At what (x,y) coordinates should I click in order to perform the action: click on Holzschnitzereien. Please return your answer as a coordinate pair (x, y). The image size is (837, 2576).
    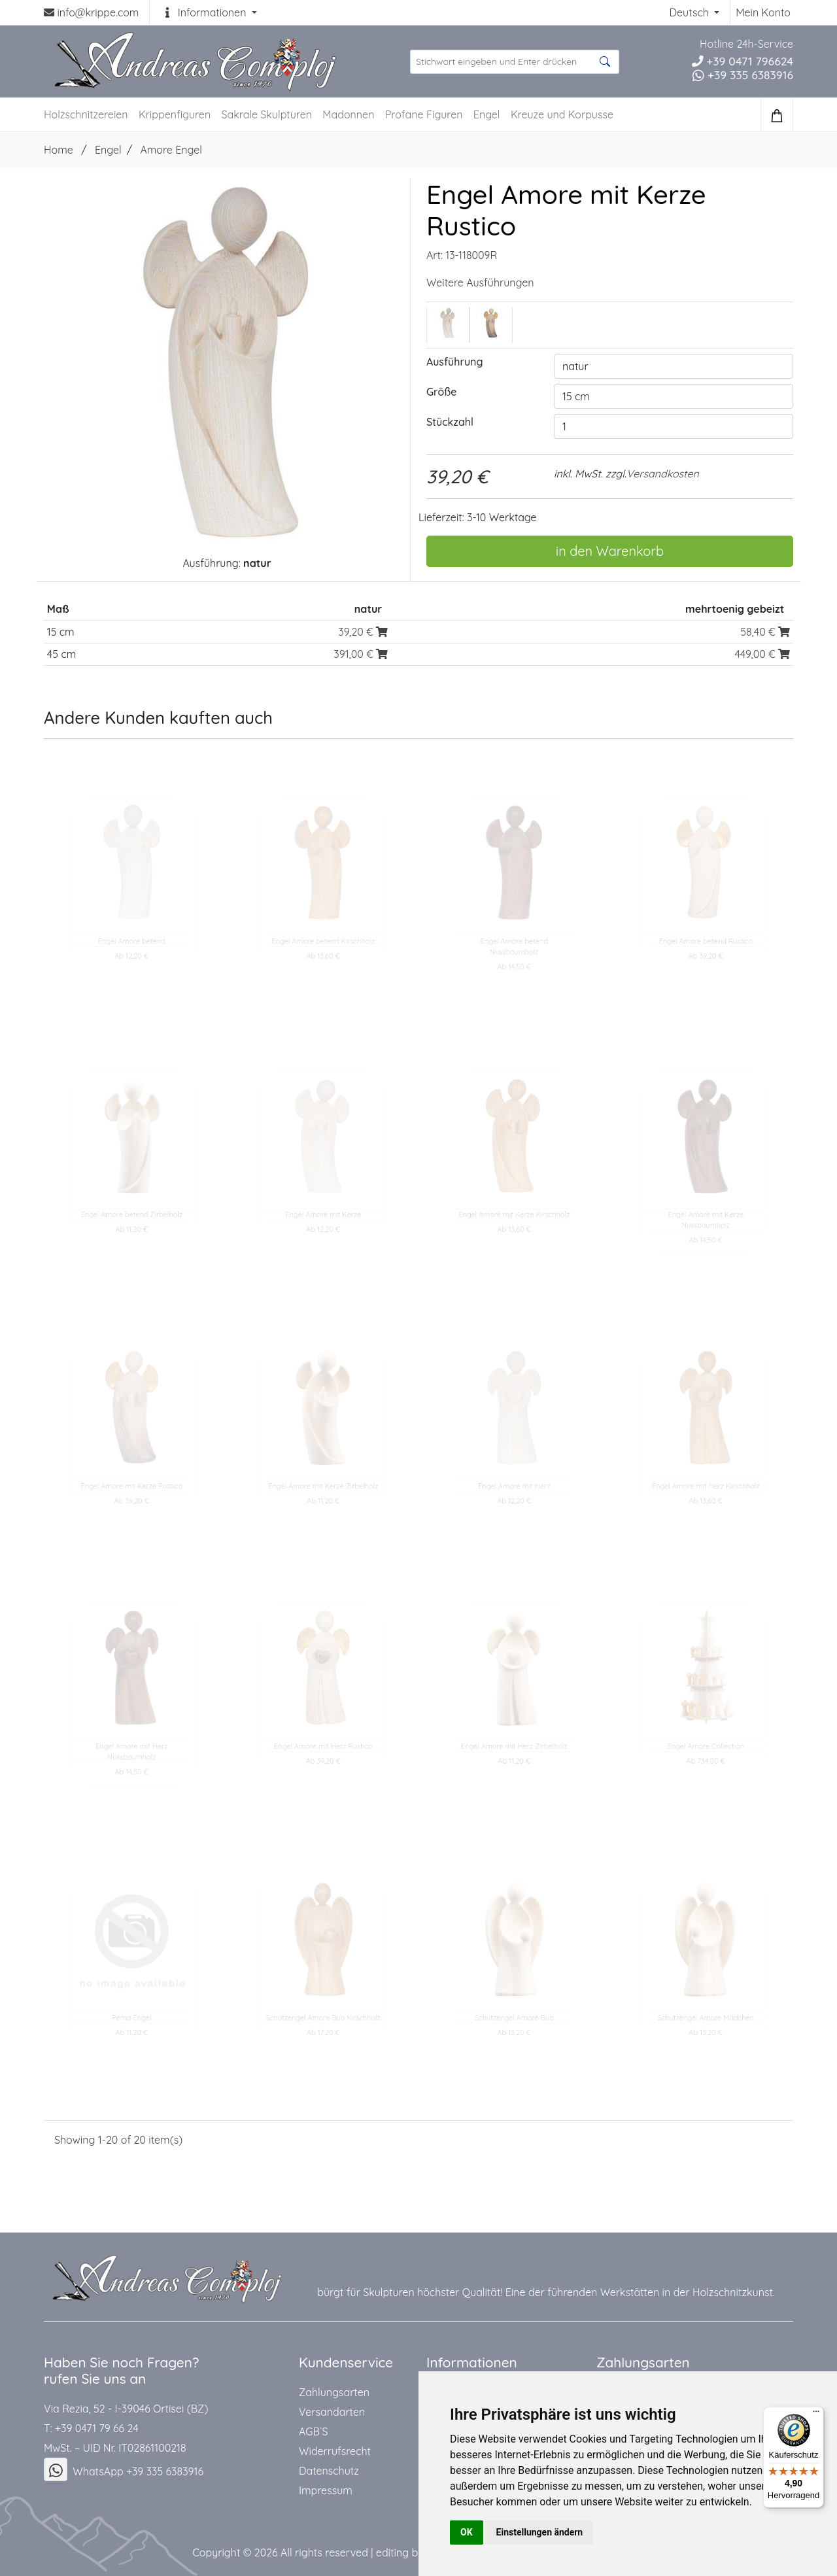
    Looking at the image, I should click on (86, 114).